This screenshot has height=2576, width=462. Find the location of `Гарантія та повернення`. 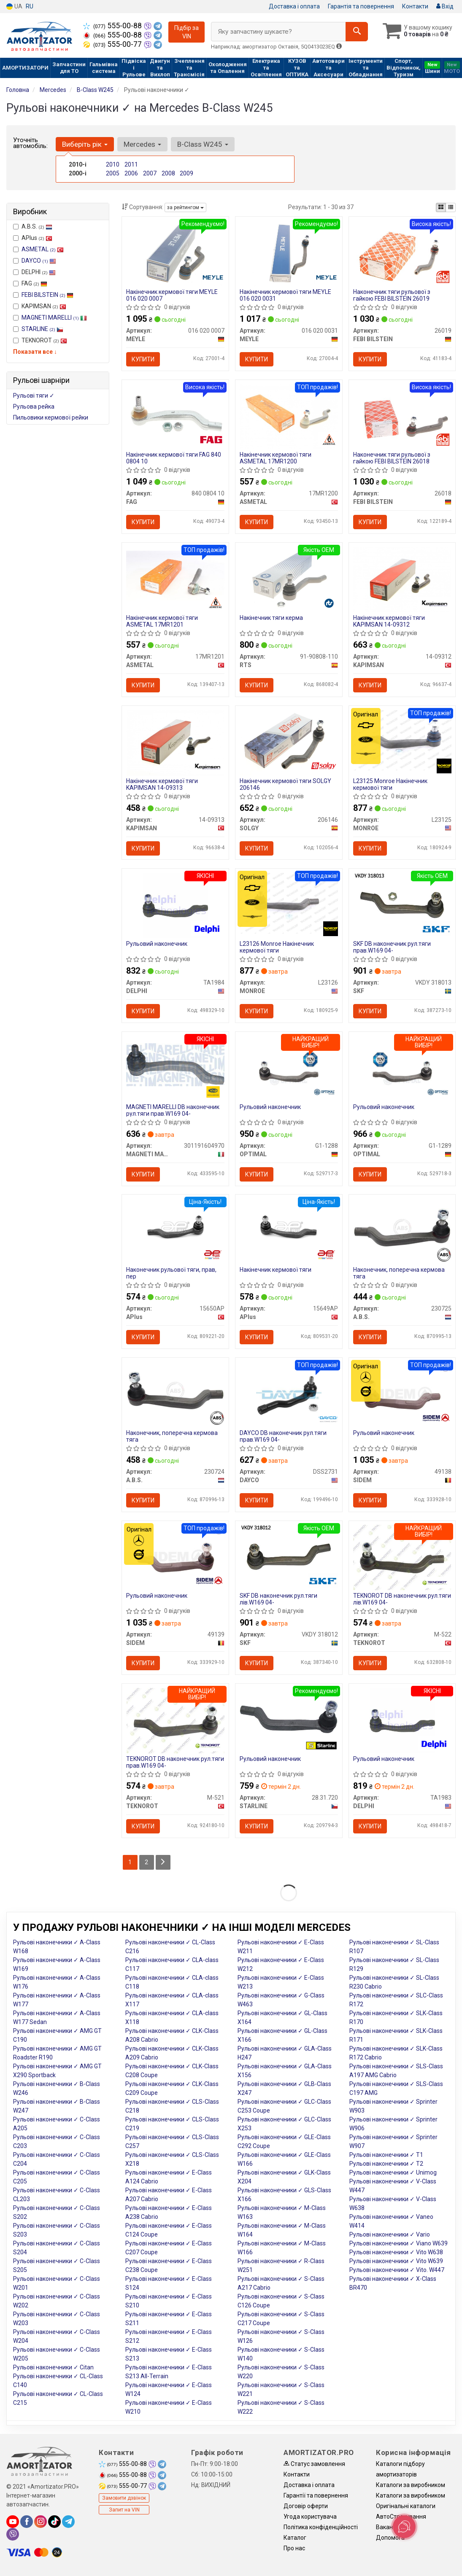

Гарантія та повернення is located at coordinates (361, 6).